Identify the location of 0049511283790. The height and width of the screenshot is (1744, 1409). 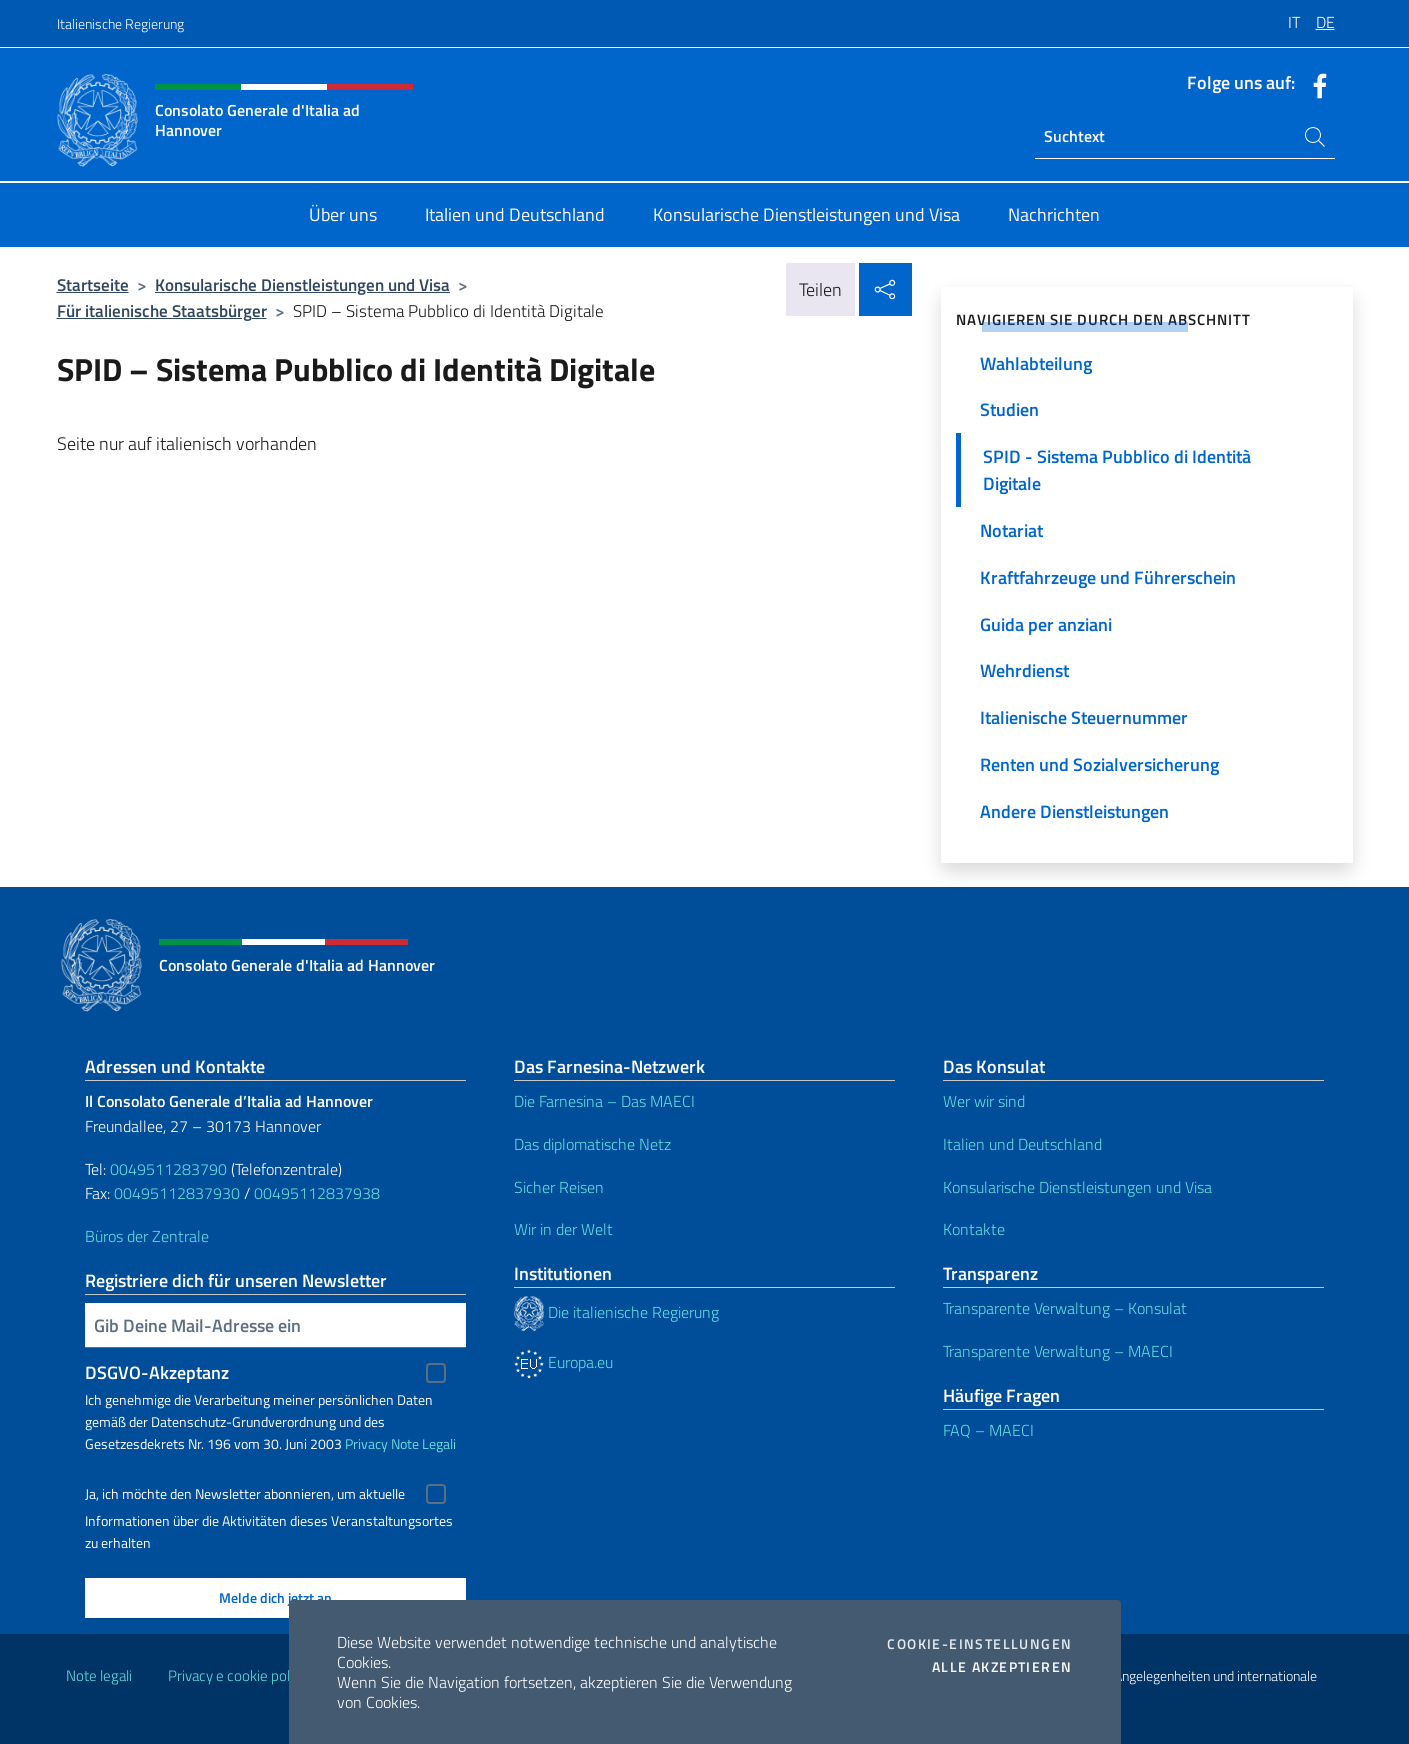
(168, 1169).